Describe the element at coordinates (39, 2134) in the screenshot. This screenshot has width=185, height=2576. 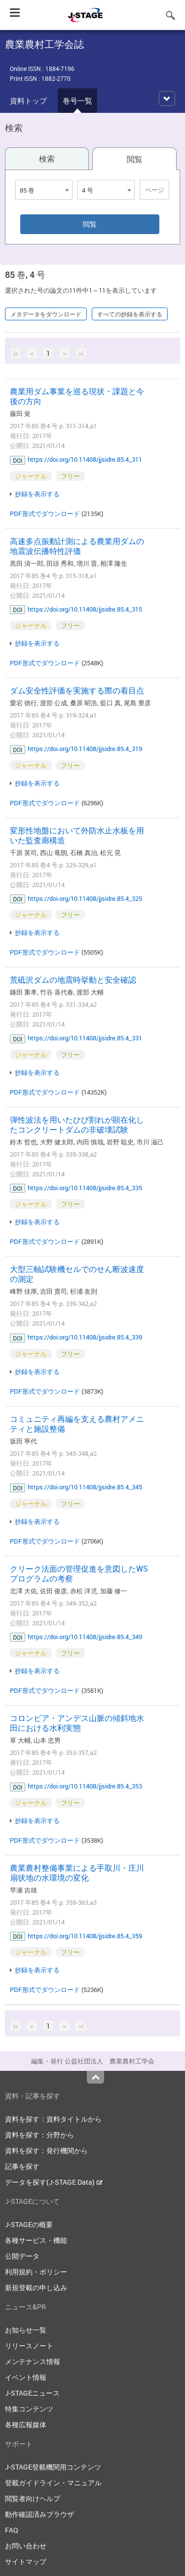
I see `資料を探す：分野から` at that location.